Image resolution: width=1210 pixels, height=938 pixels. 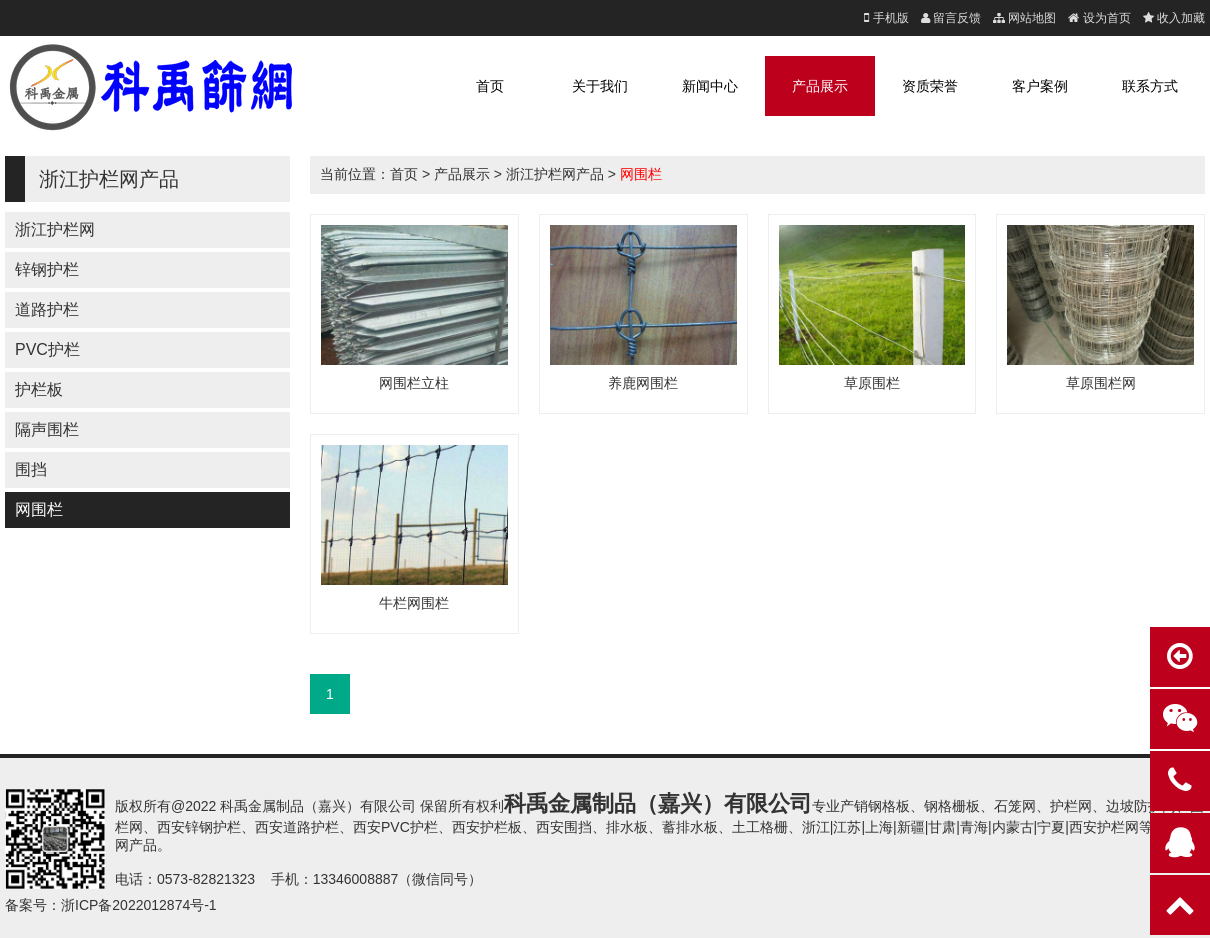 I want to click on 锌钢护栏, so click(x=47, y=269).